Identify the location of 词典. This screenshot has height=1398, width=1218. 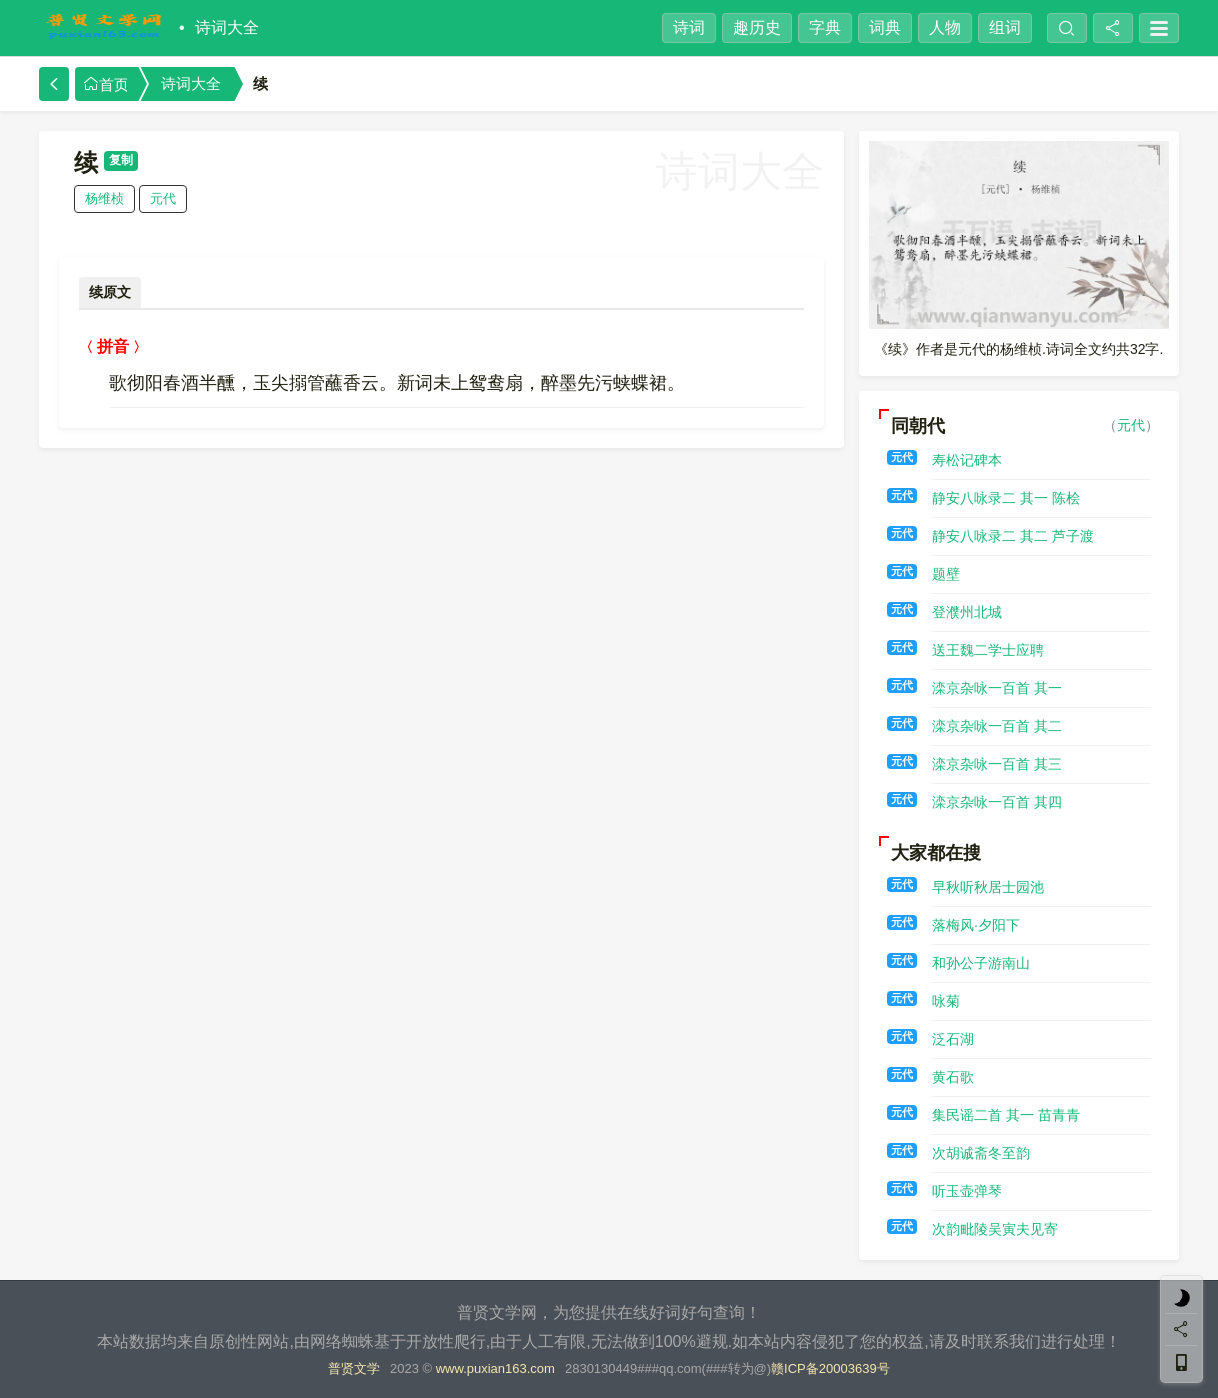
(885, 27).